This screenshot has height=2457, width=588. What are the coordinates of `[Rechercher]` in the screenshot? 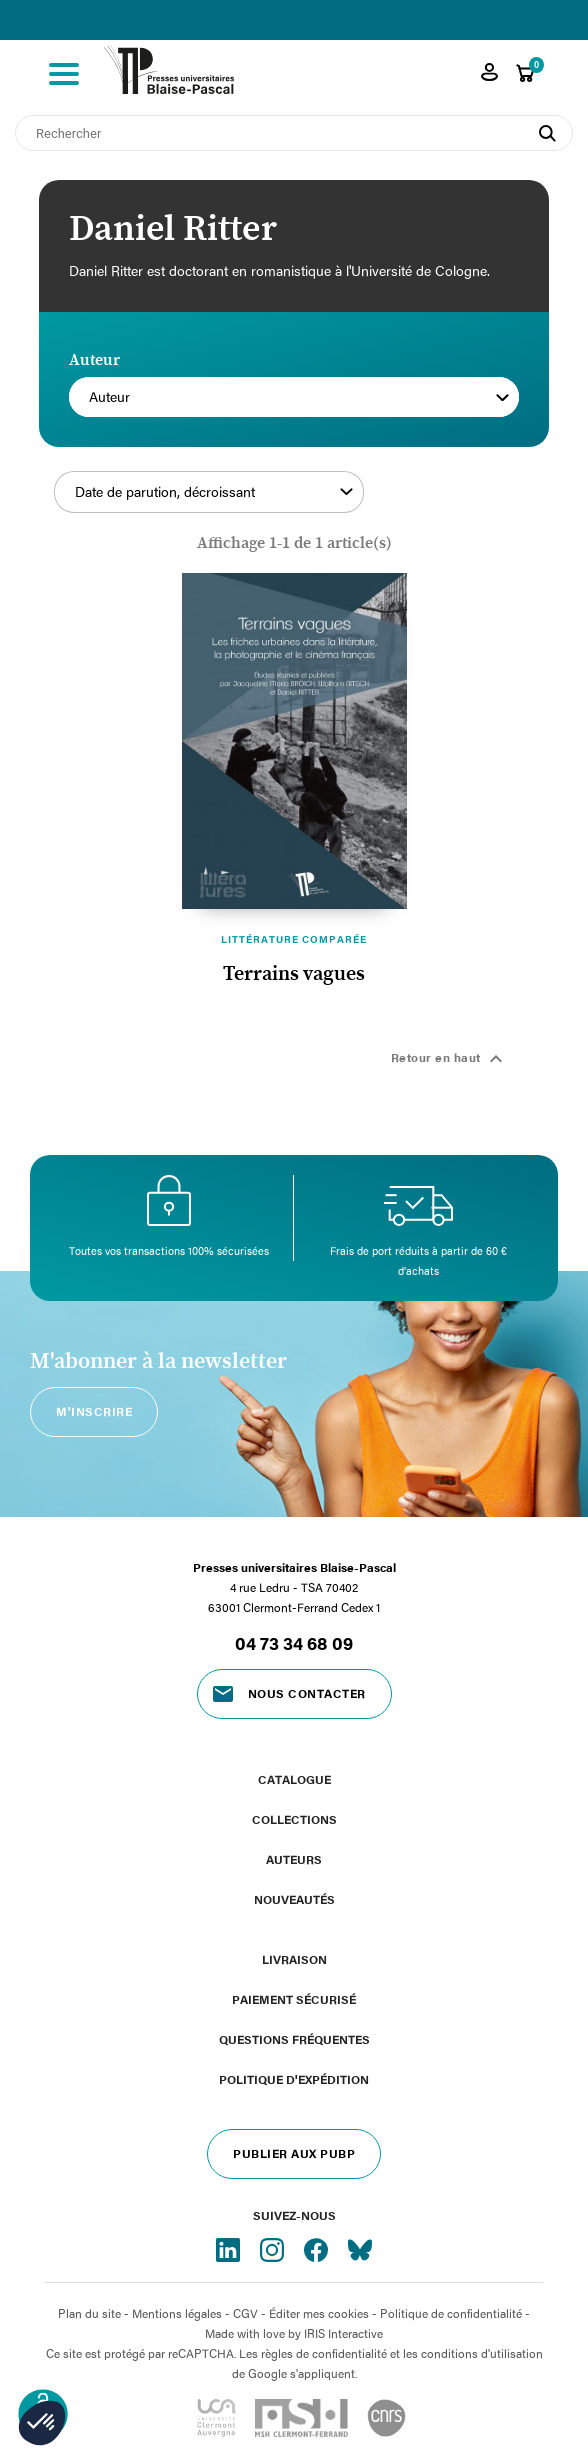 It's located at (294, 133).